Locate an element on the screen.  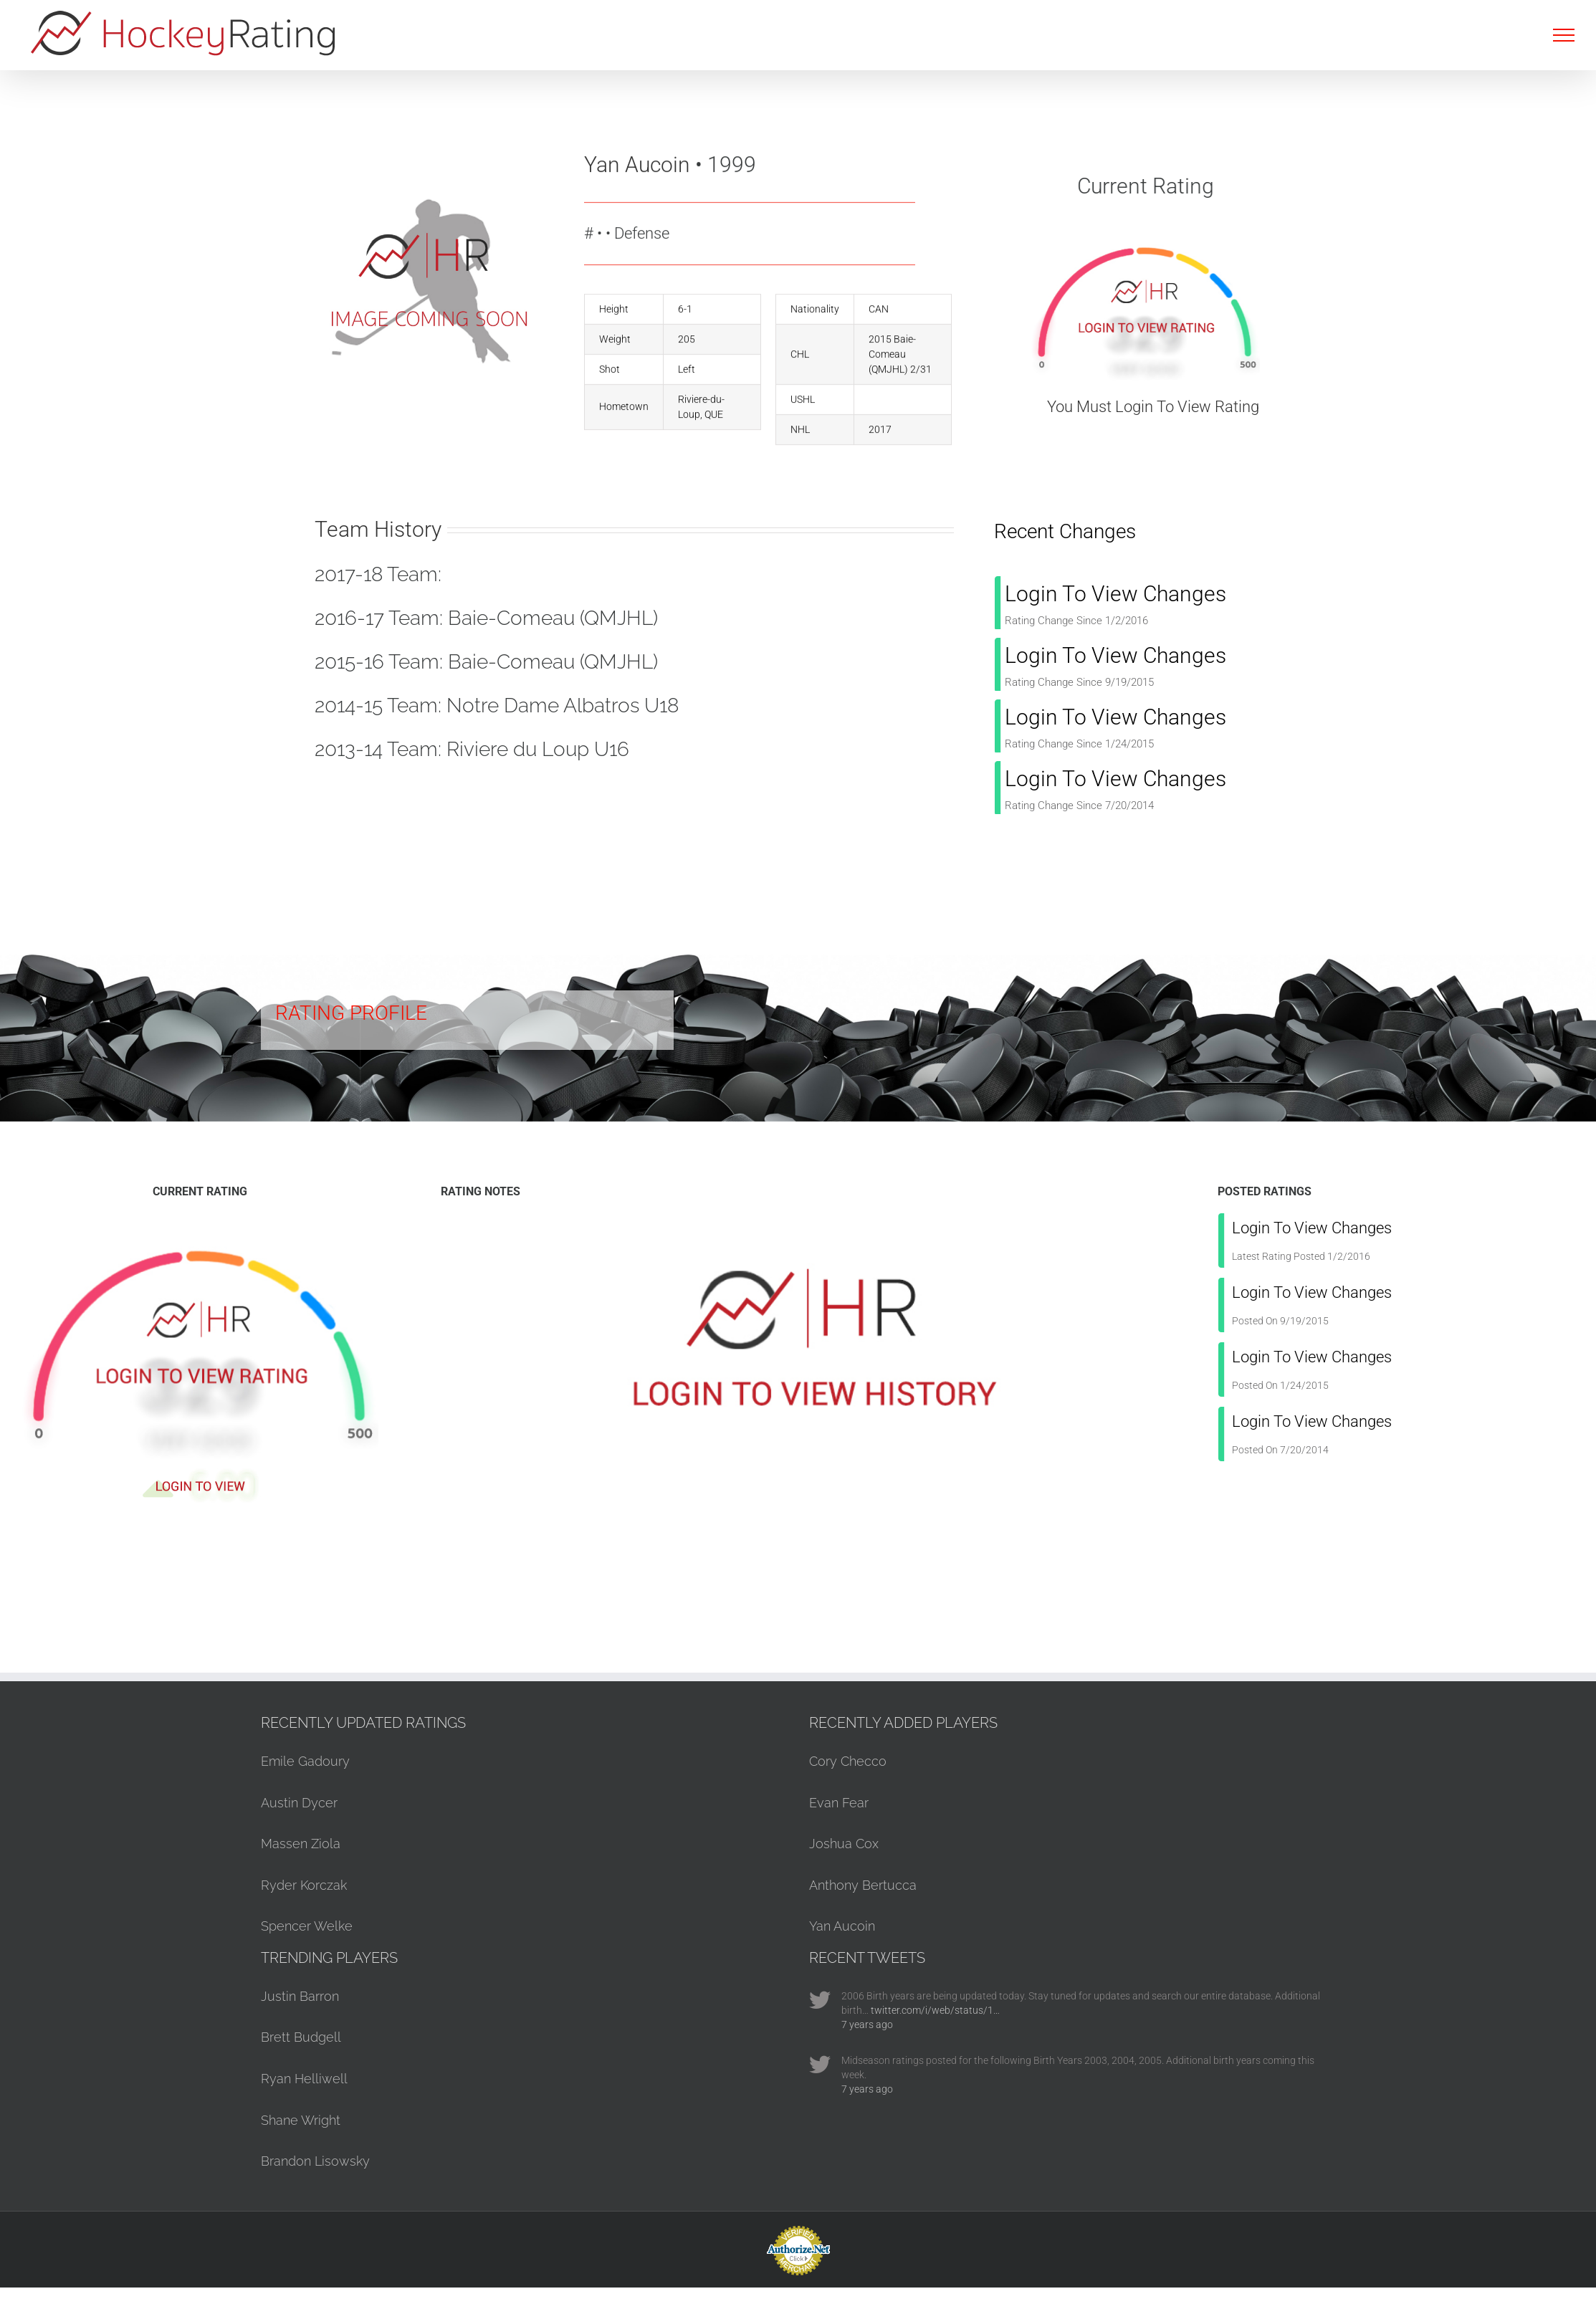
Evan Fear is located at coordinates (839, 1802).